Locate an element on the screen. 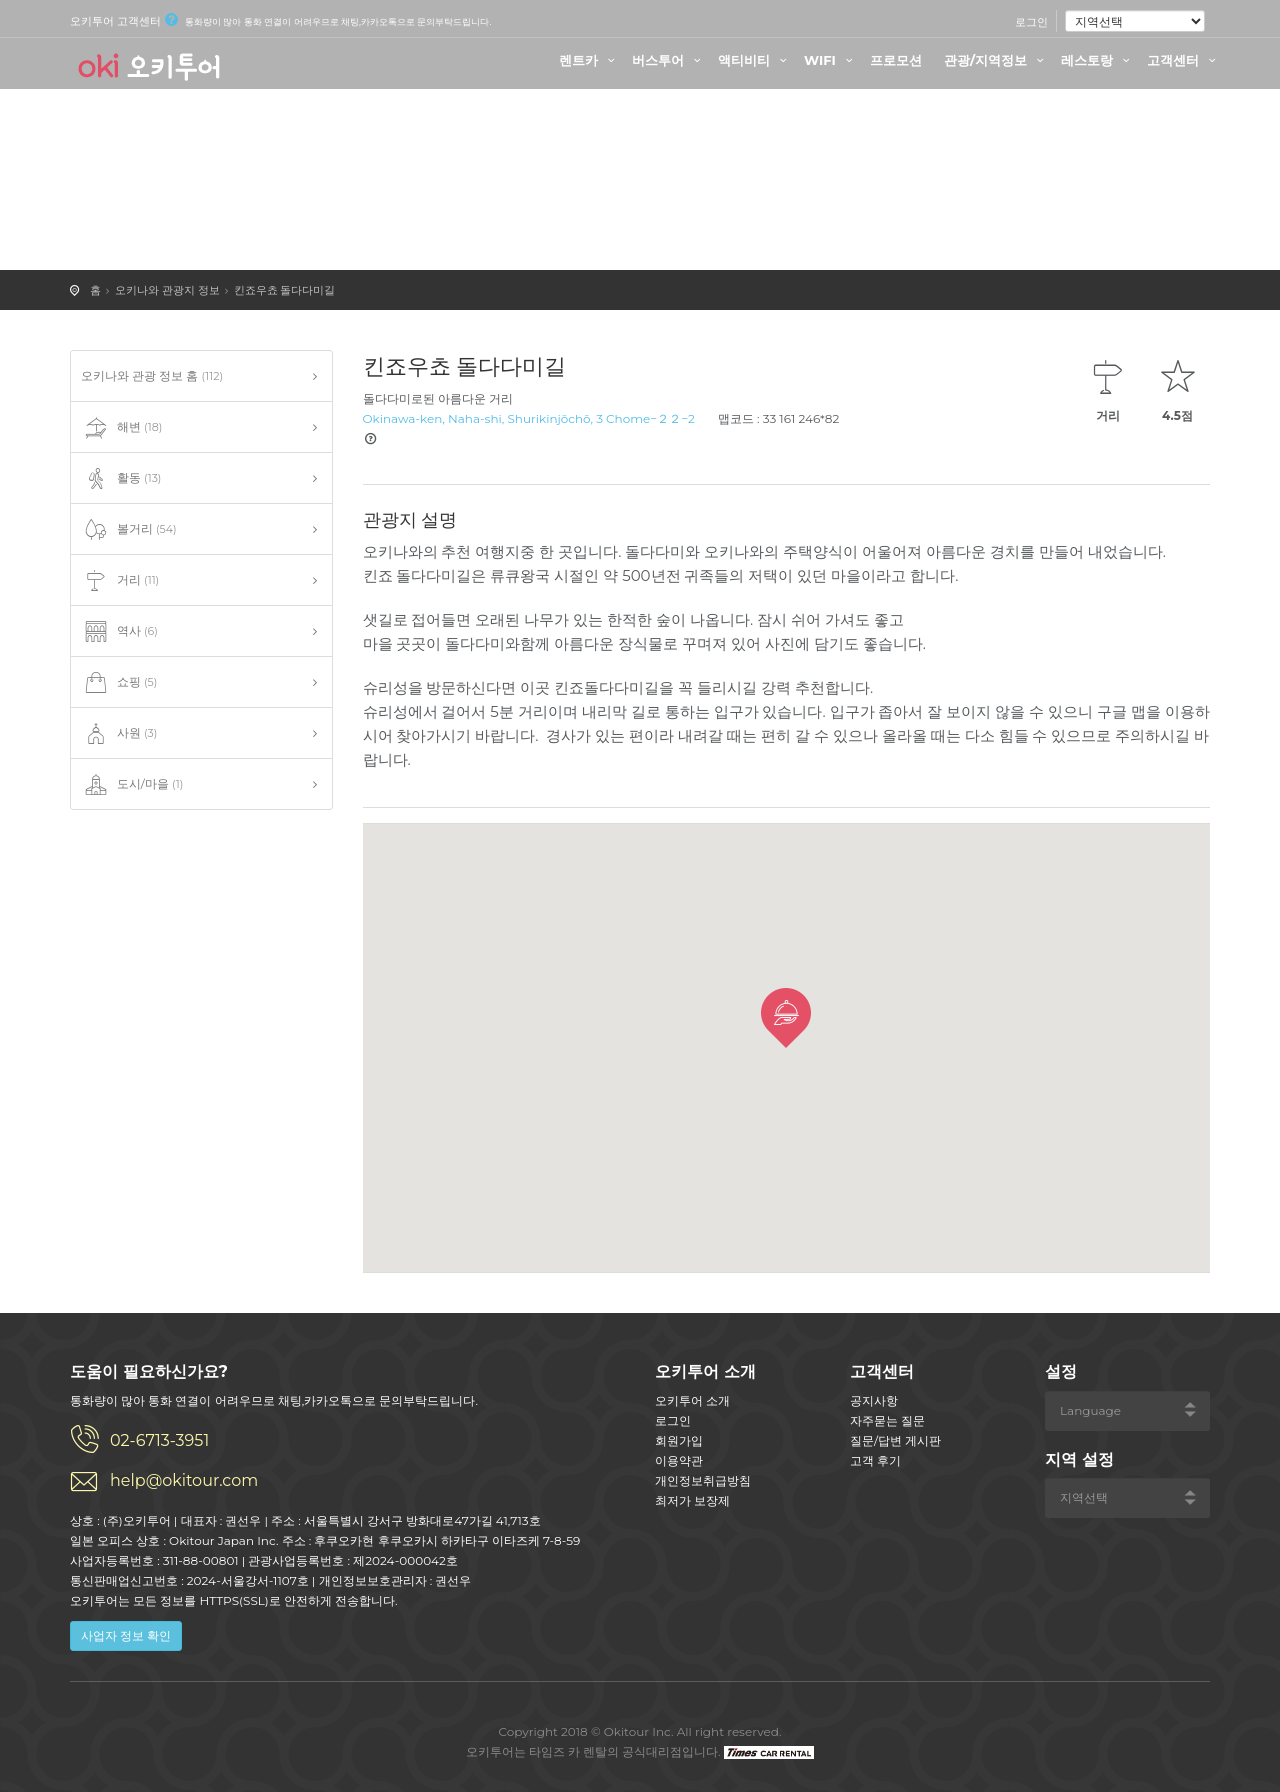  프로모션 is located at coordinates (896, 60).